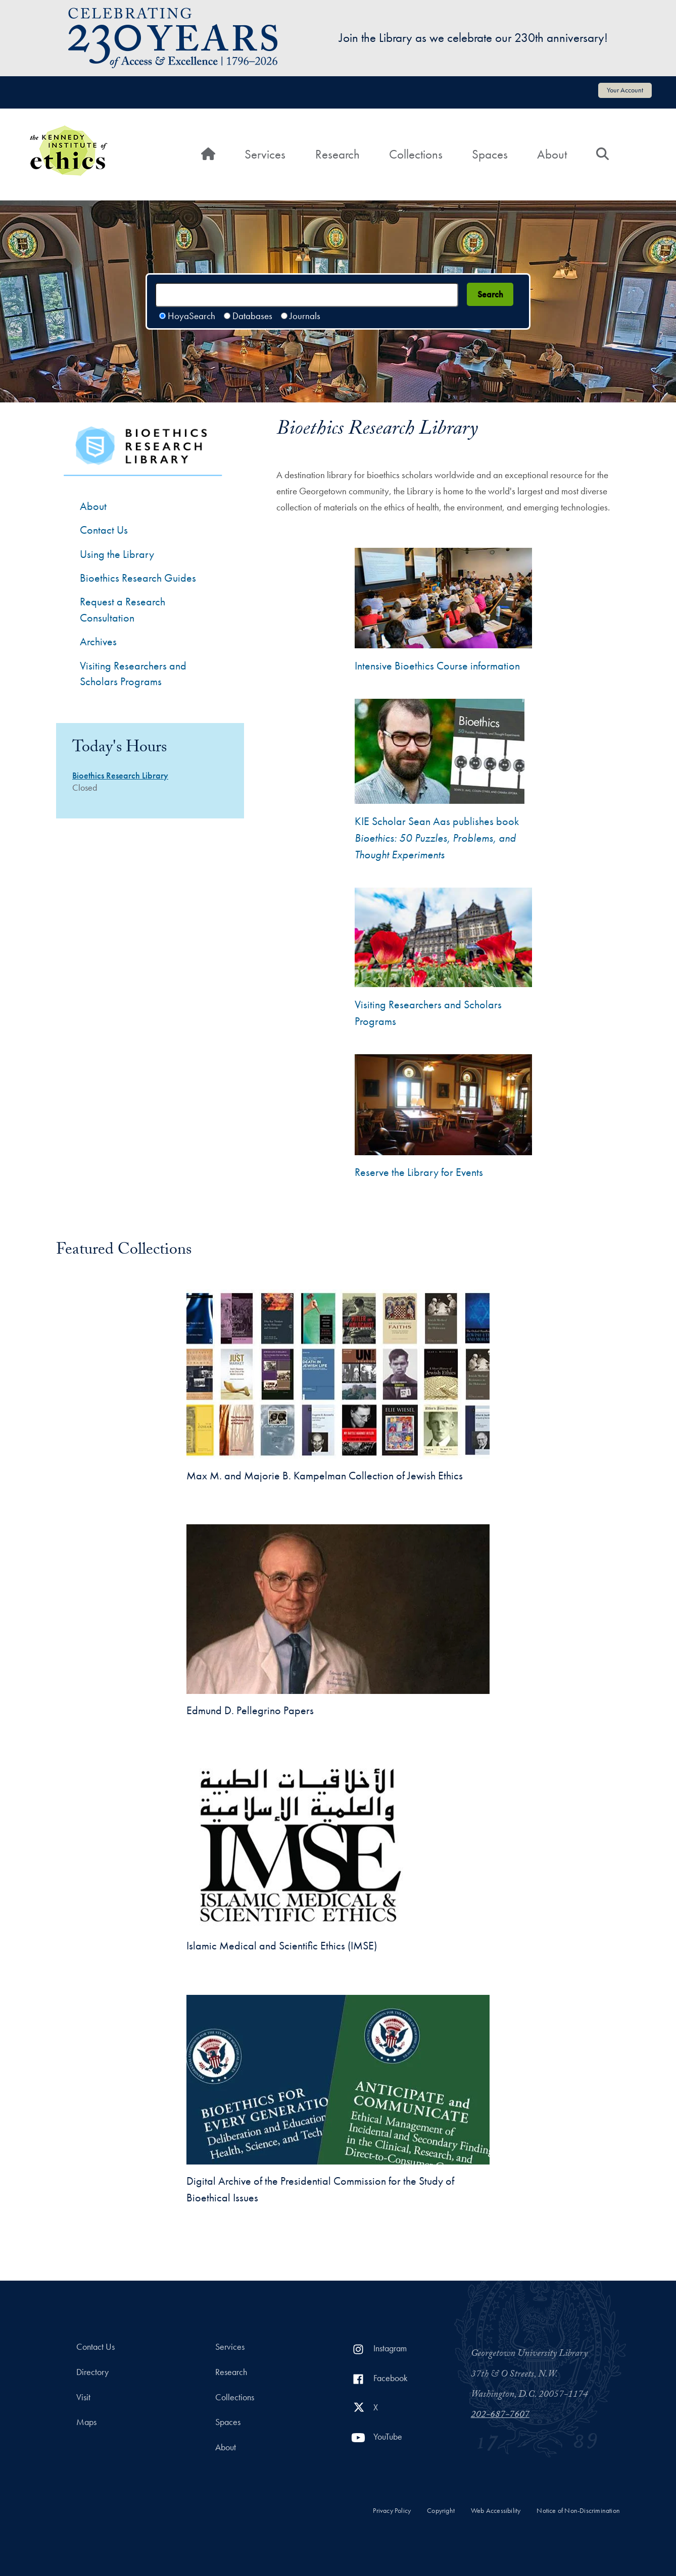 The height and width of the screenshot is (2576, 676). I want to click on Copyright, so click(441, 2510).